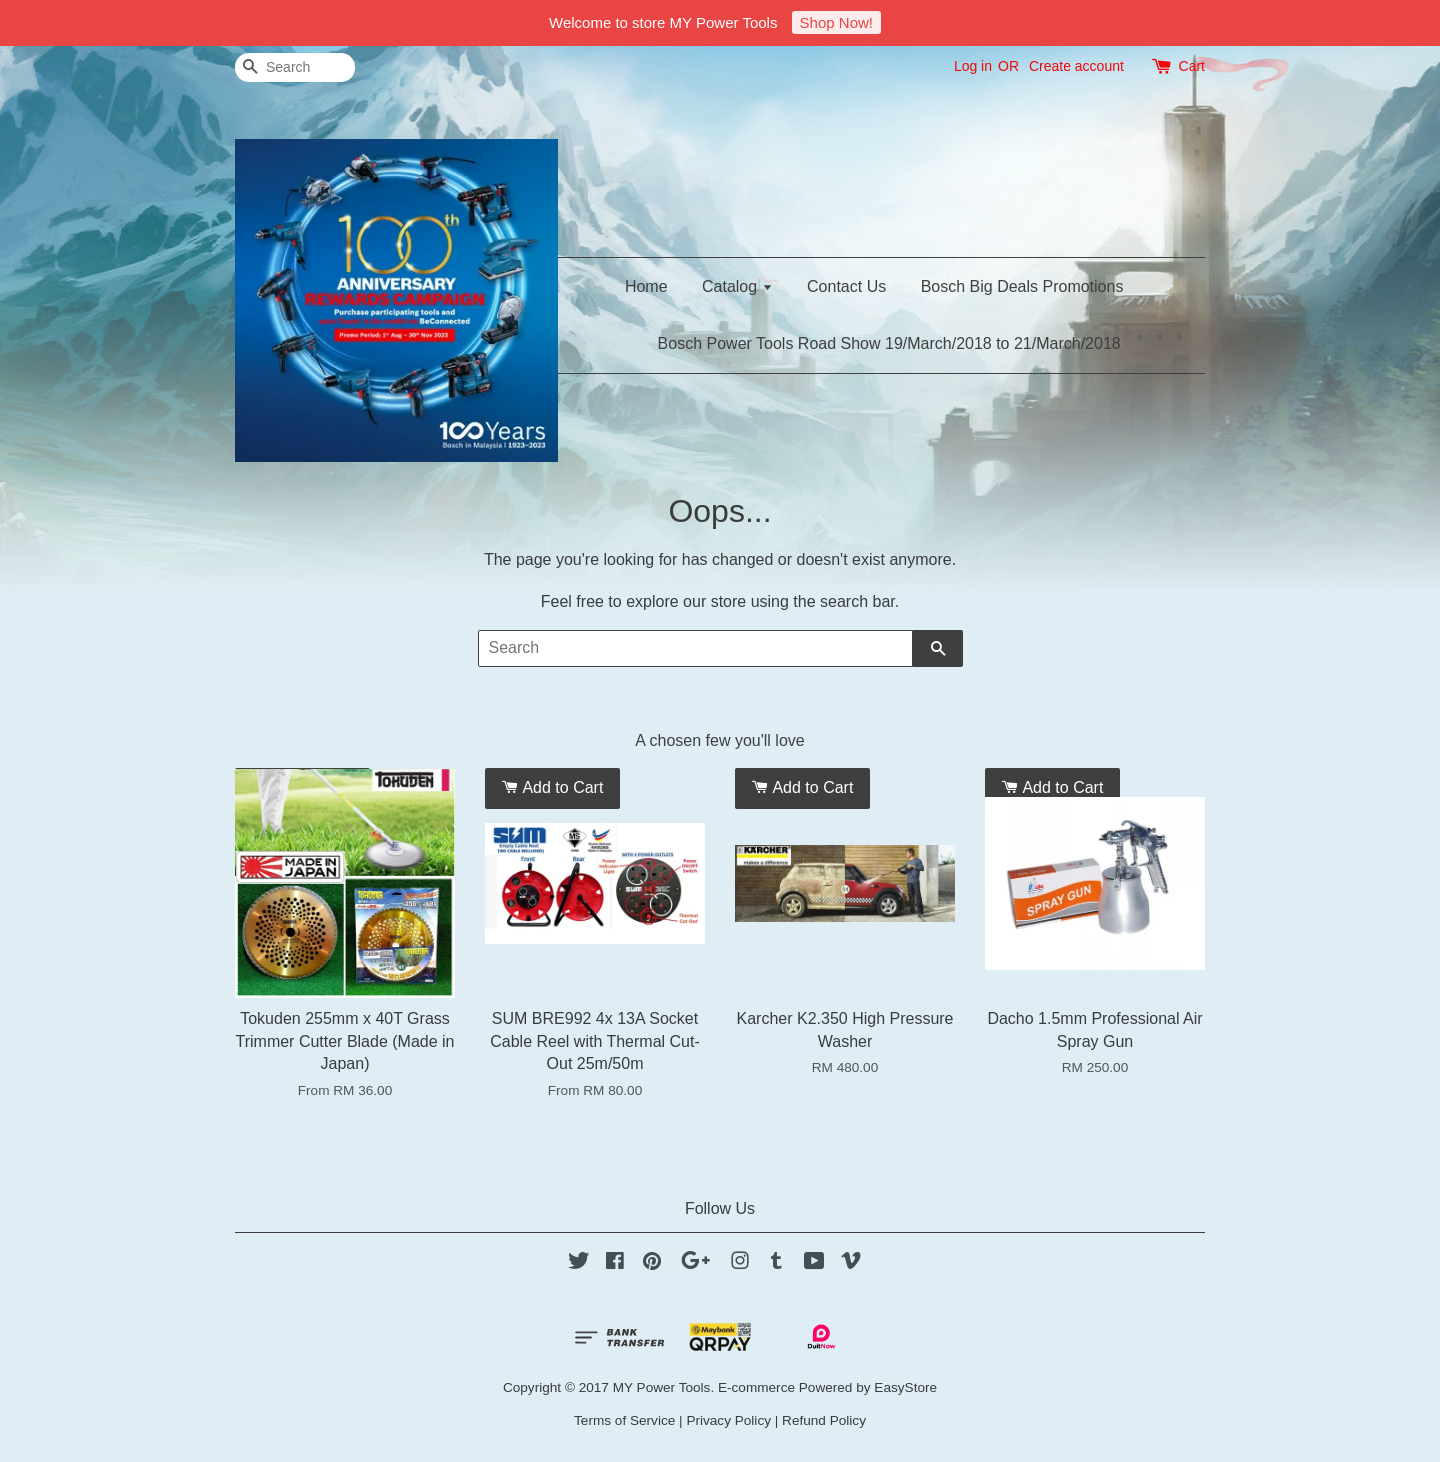 The height and width of the screenshot is (1462, 1440). What do you see at coordinates (728, 1420) in the screenshot?
I see `Privacy Policy` at bounding box center [728, 1420].